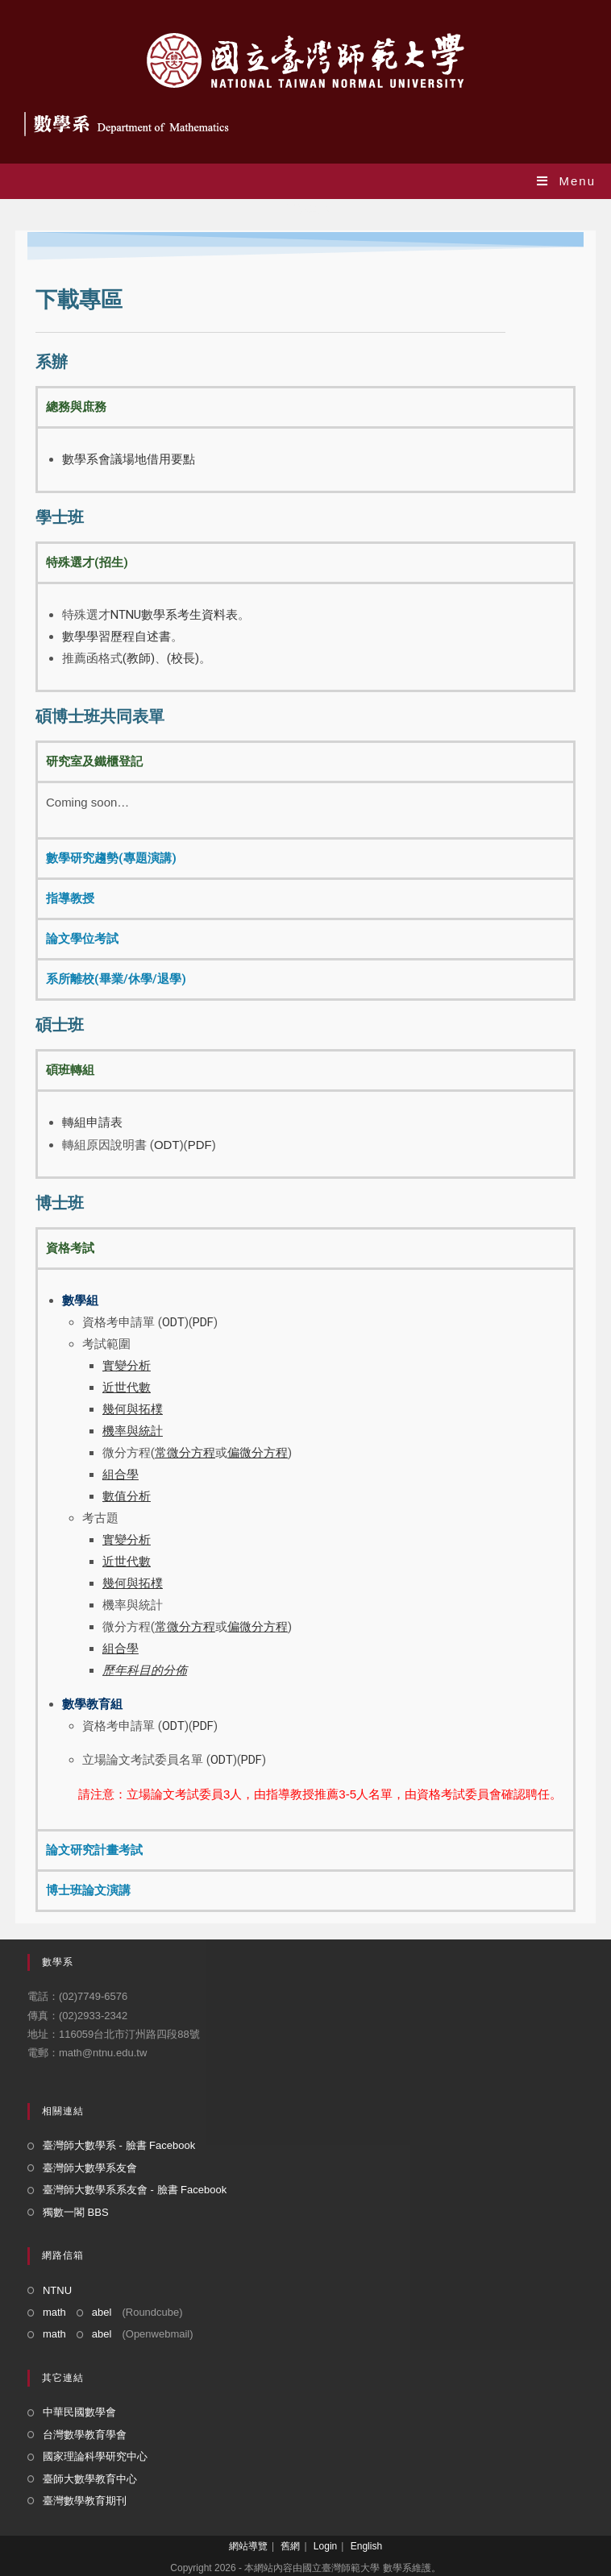  Describe the element at coordinates (183, 658) in the screenshot. I see `(校長)` at that location.